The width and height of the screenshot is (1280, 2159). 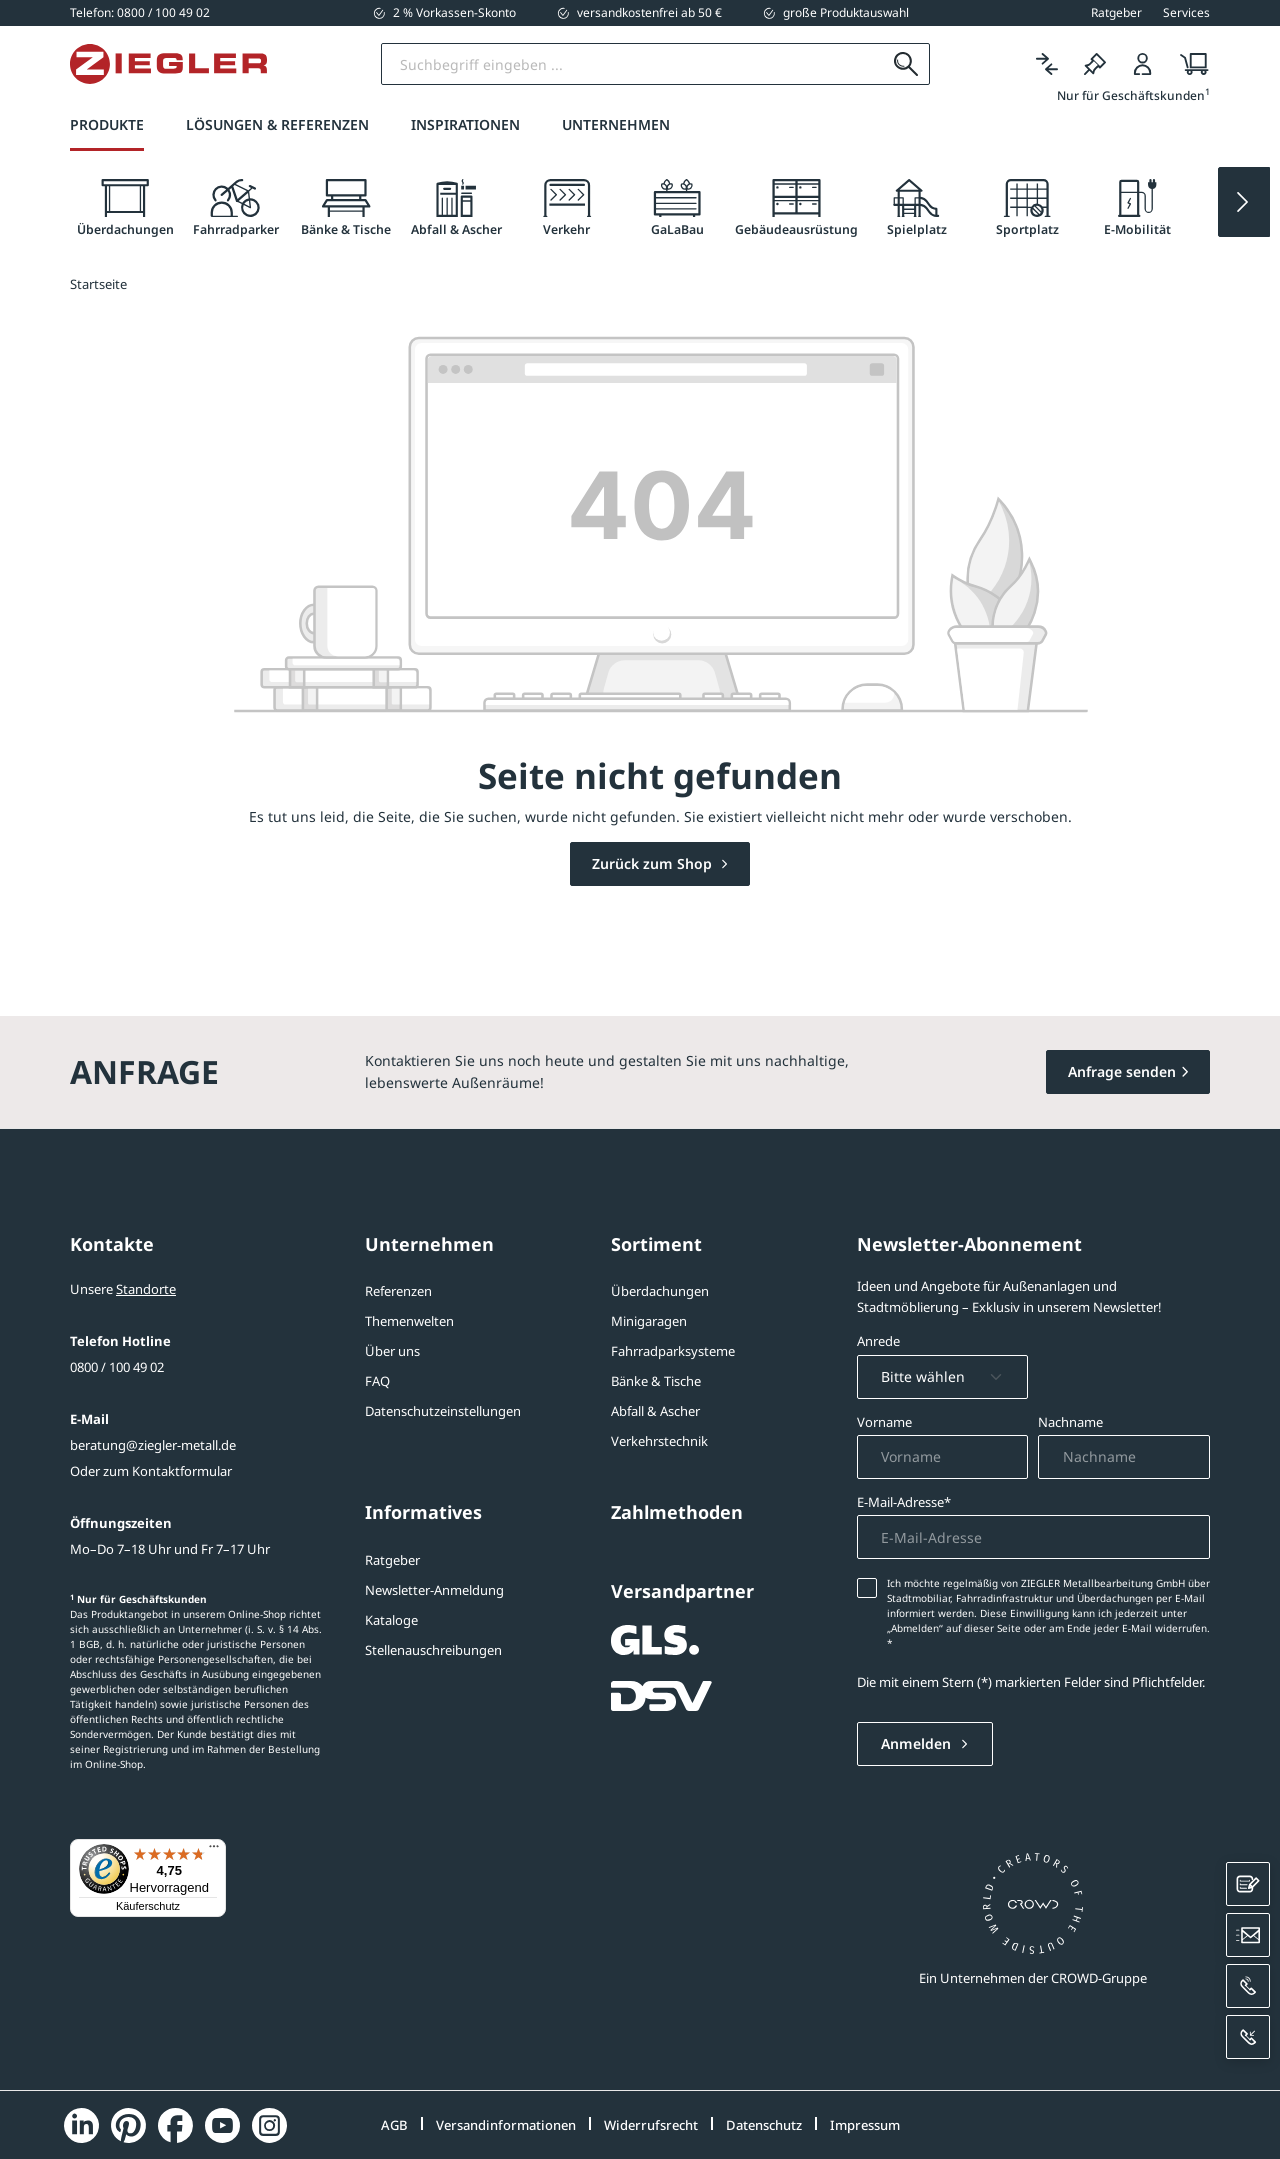 What do you see at coordinates (764, 2125) in the screenshot?
I see `Datenschutz` at bounding box center [764, 2125].